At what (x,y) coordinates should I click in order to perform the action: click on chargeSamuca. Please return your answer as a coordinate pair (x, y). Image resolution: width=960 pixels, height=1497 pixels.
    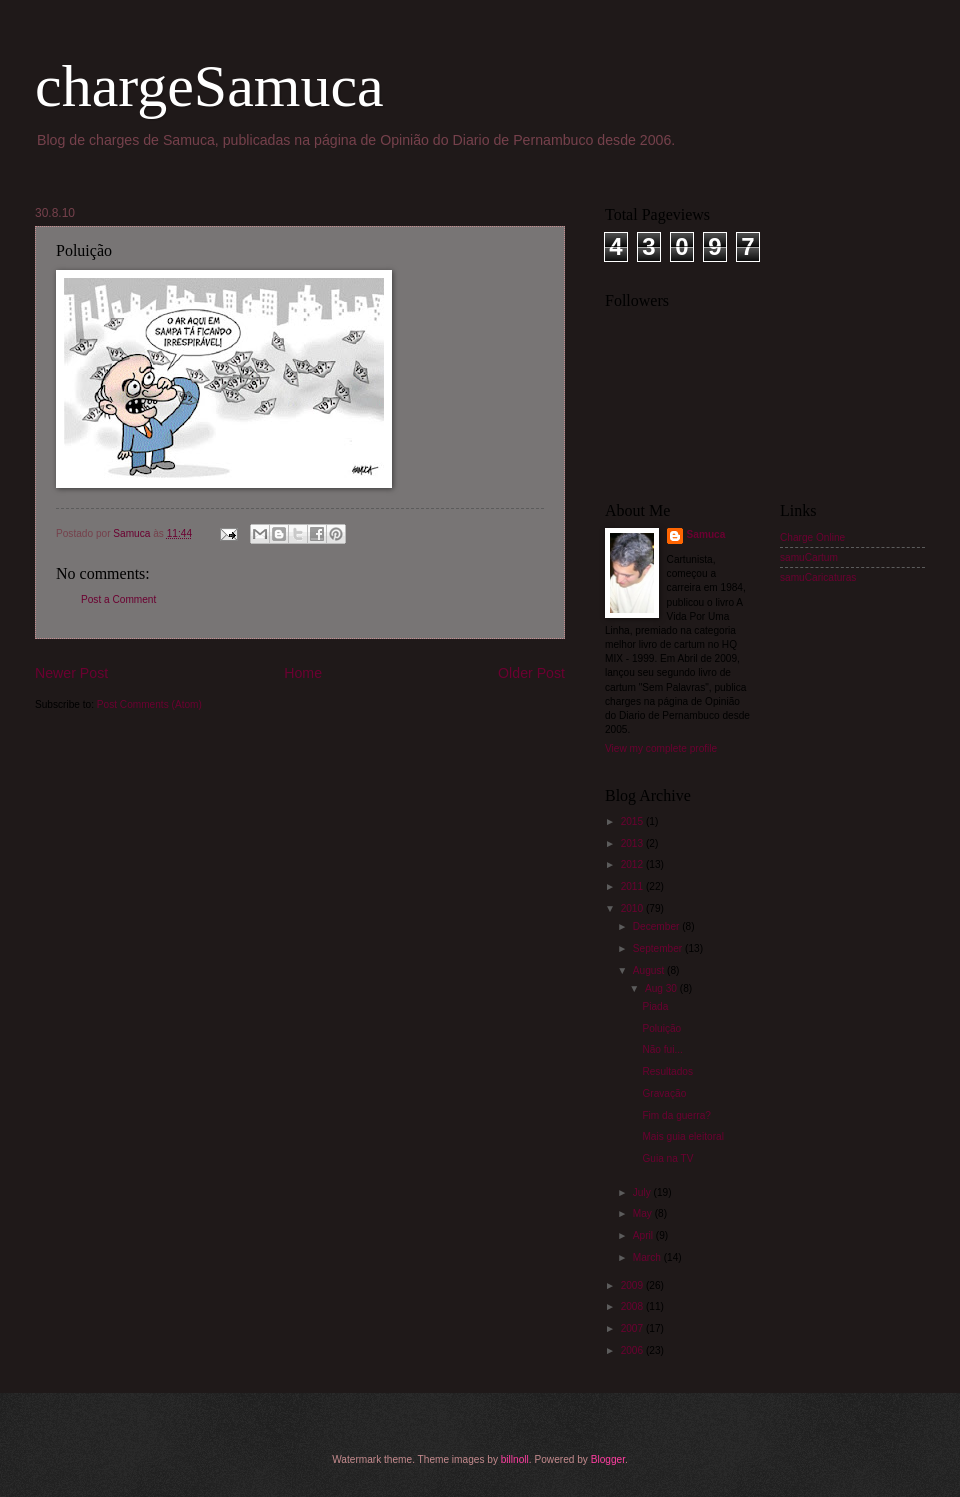
    Looking at the image, I should click on (209, 86).